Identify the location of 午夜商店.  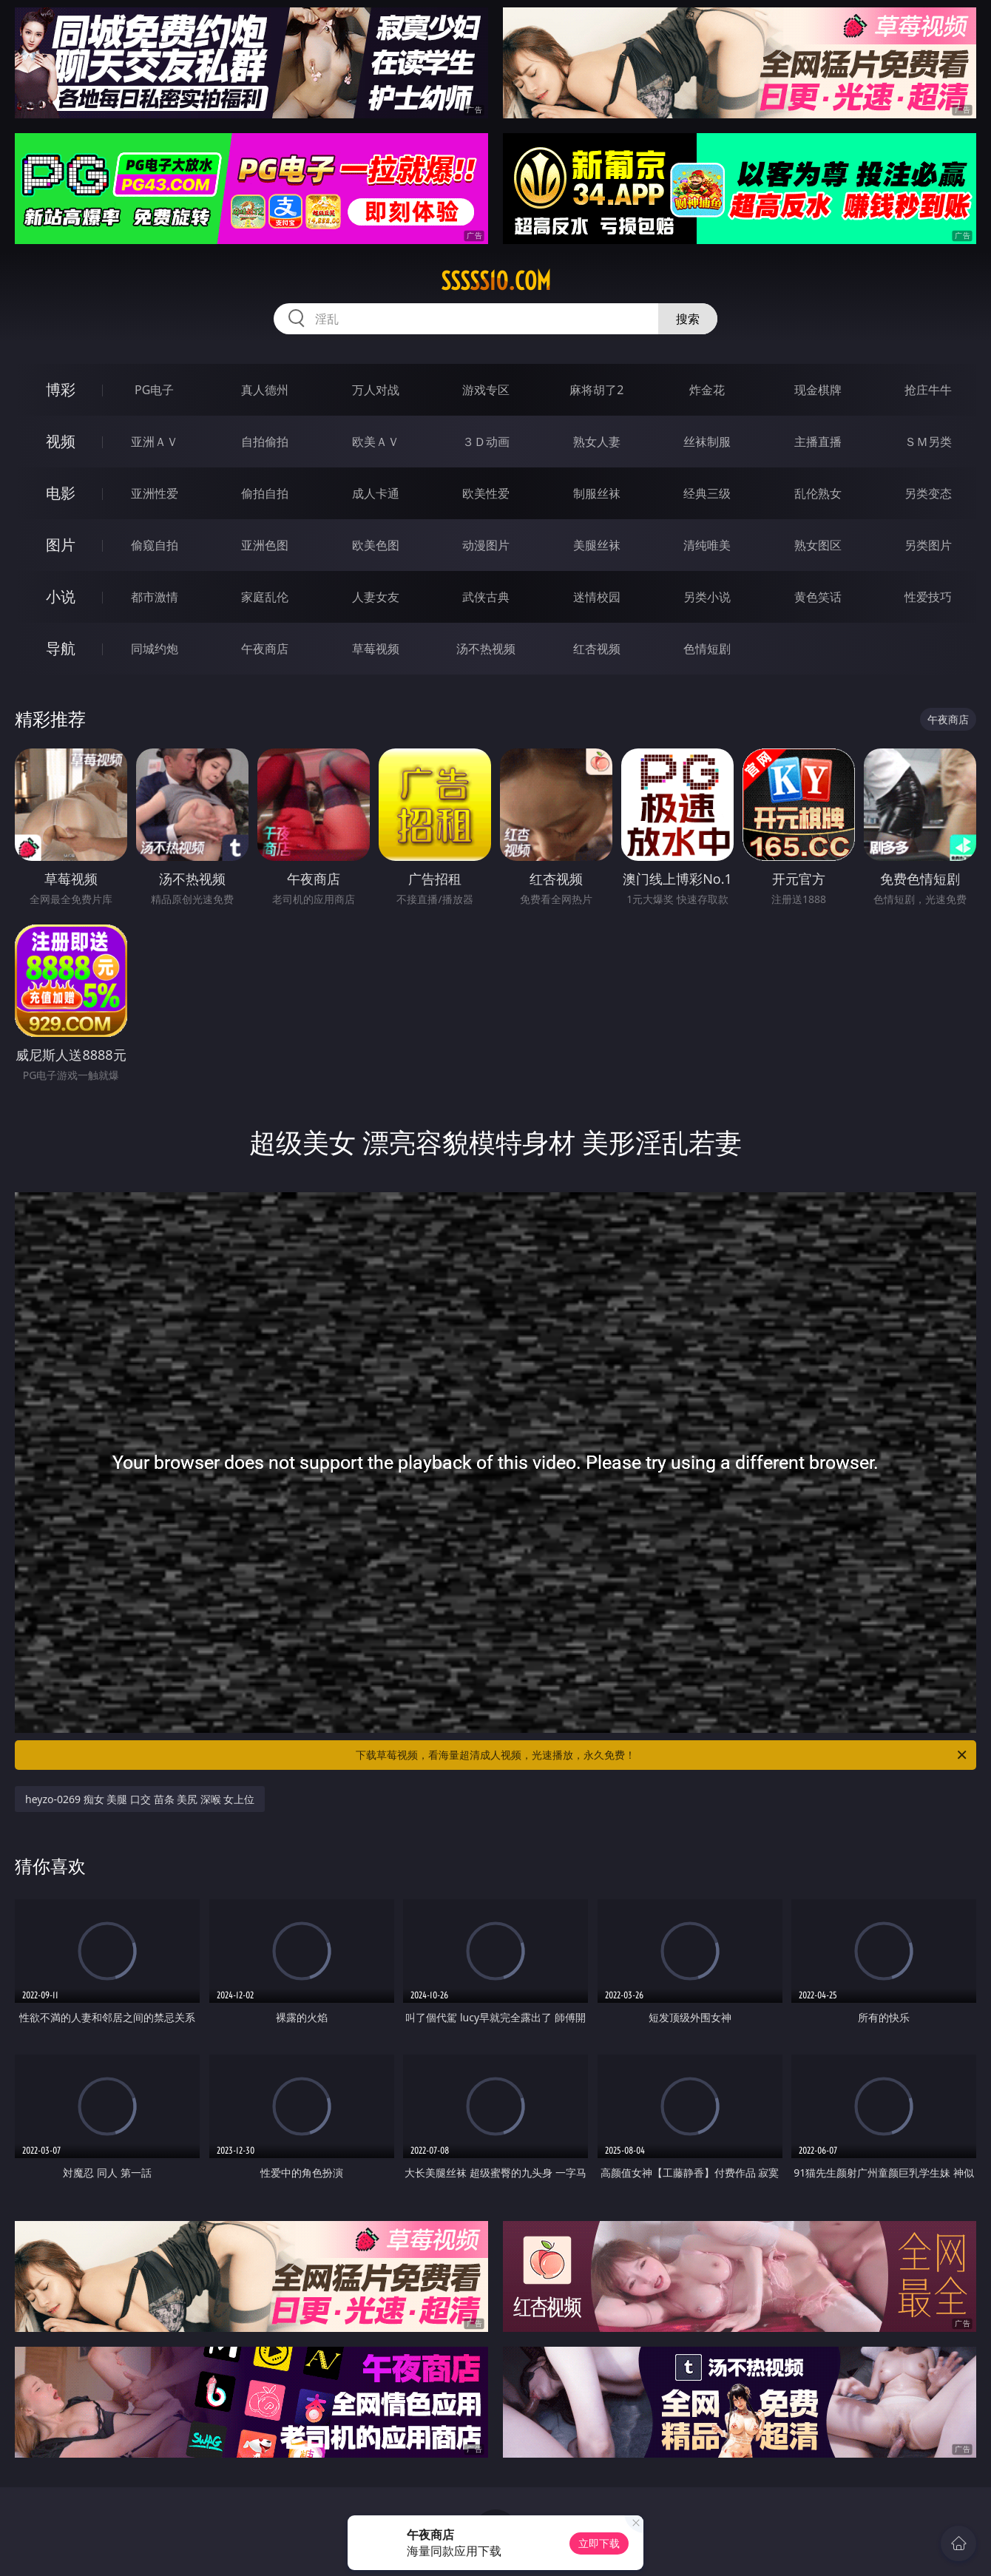
(264, 648).